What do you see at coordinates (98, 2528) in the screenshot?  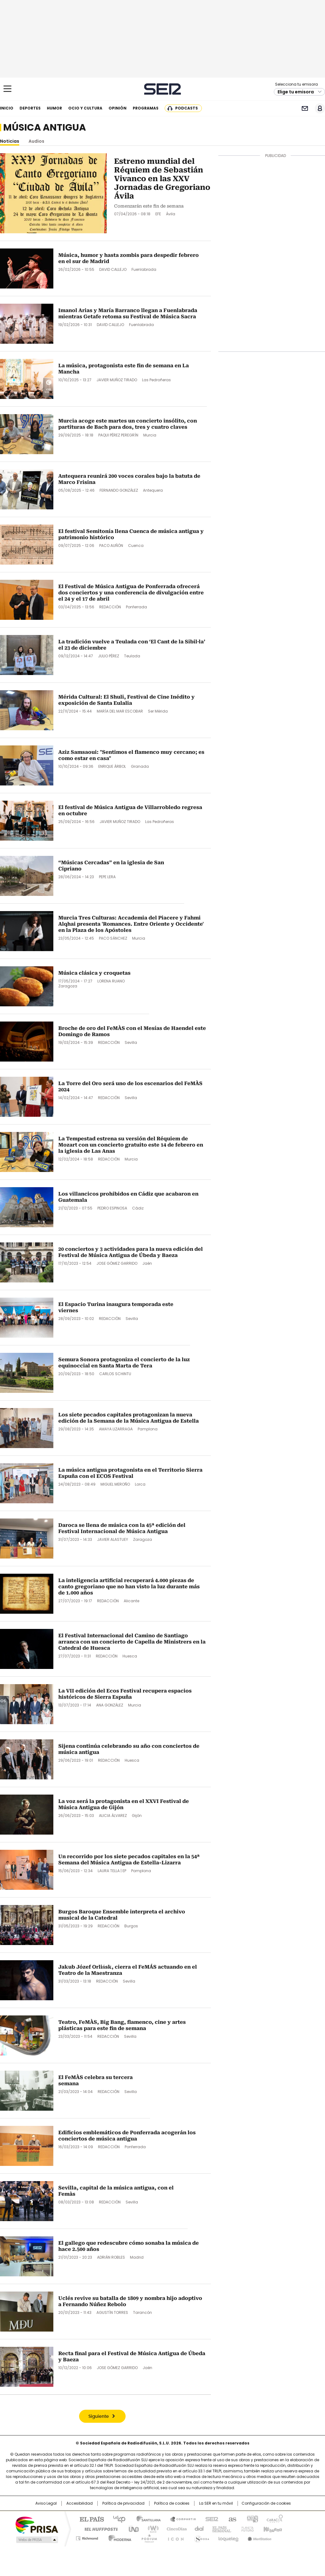 I see `Huffington Post` at bounding box center [98, 2528].